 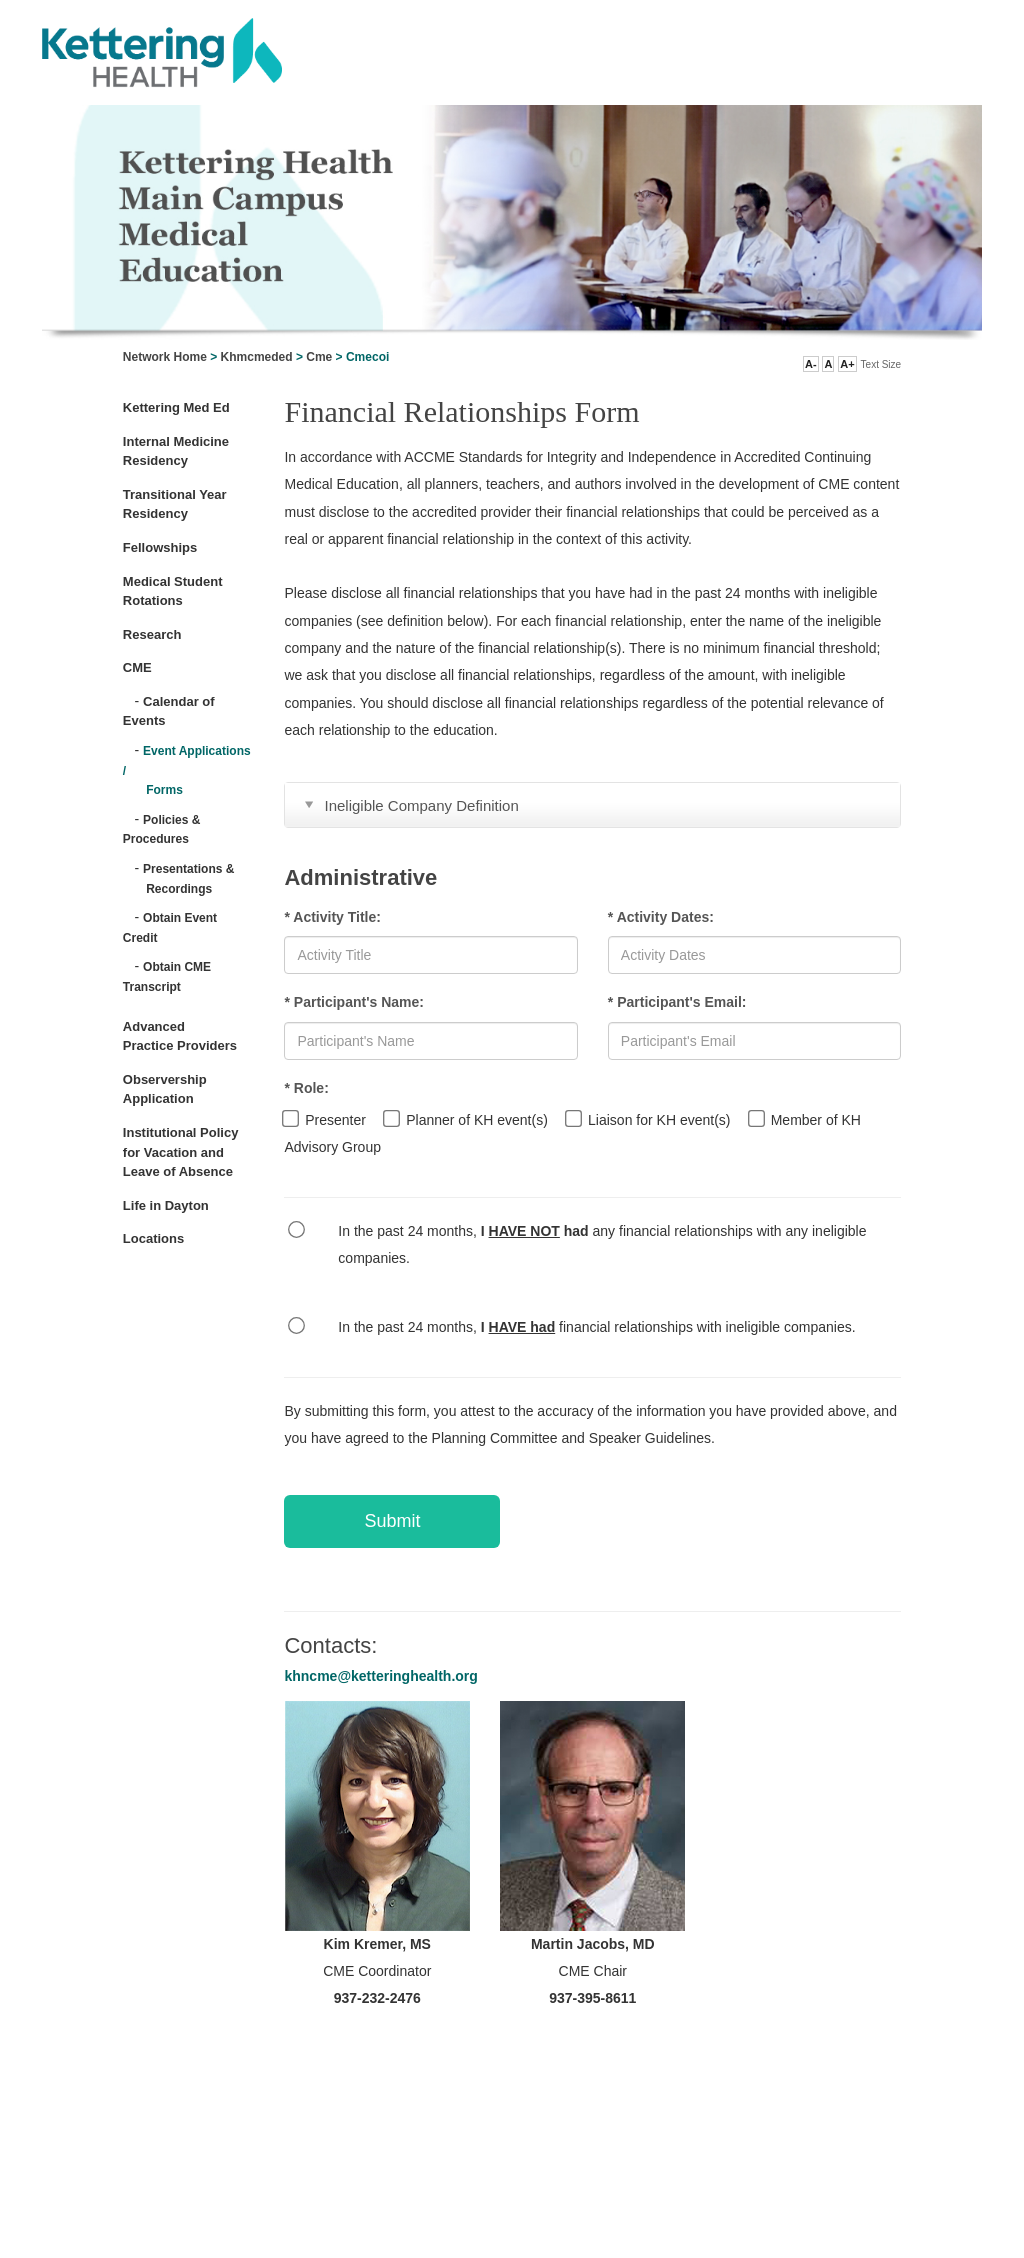 I want to click on Research, so click(x=152, y=634).